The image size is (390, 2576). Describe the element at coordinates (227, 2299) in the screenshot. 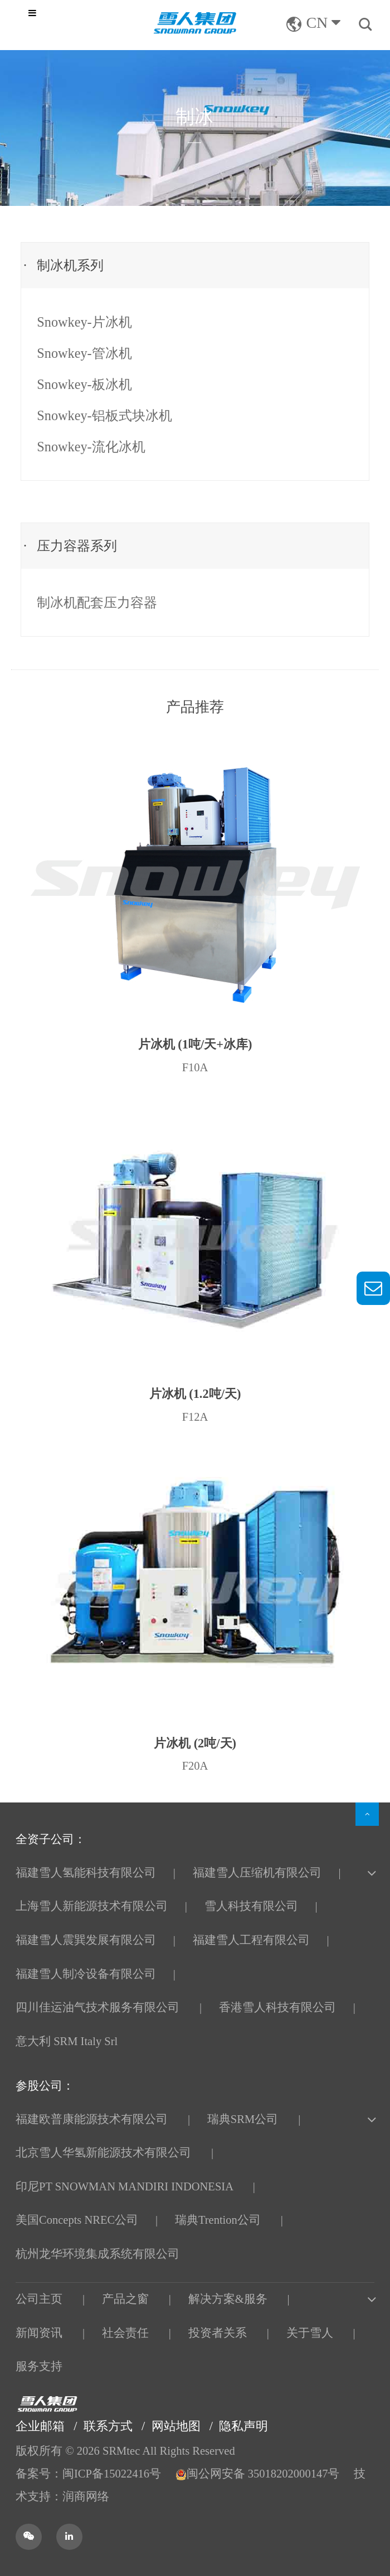

I see `解决方案&服务` at that location.